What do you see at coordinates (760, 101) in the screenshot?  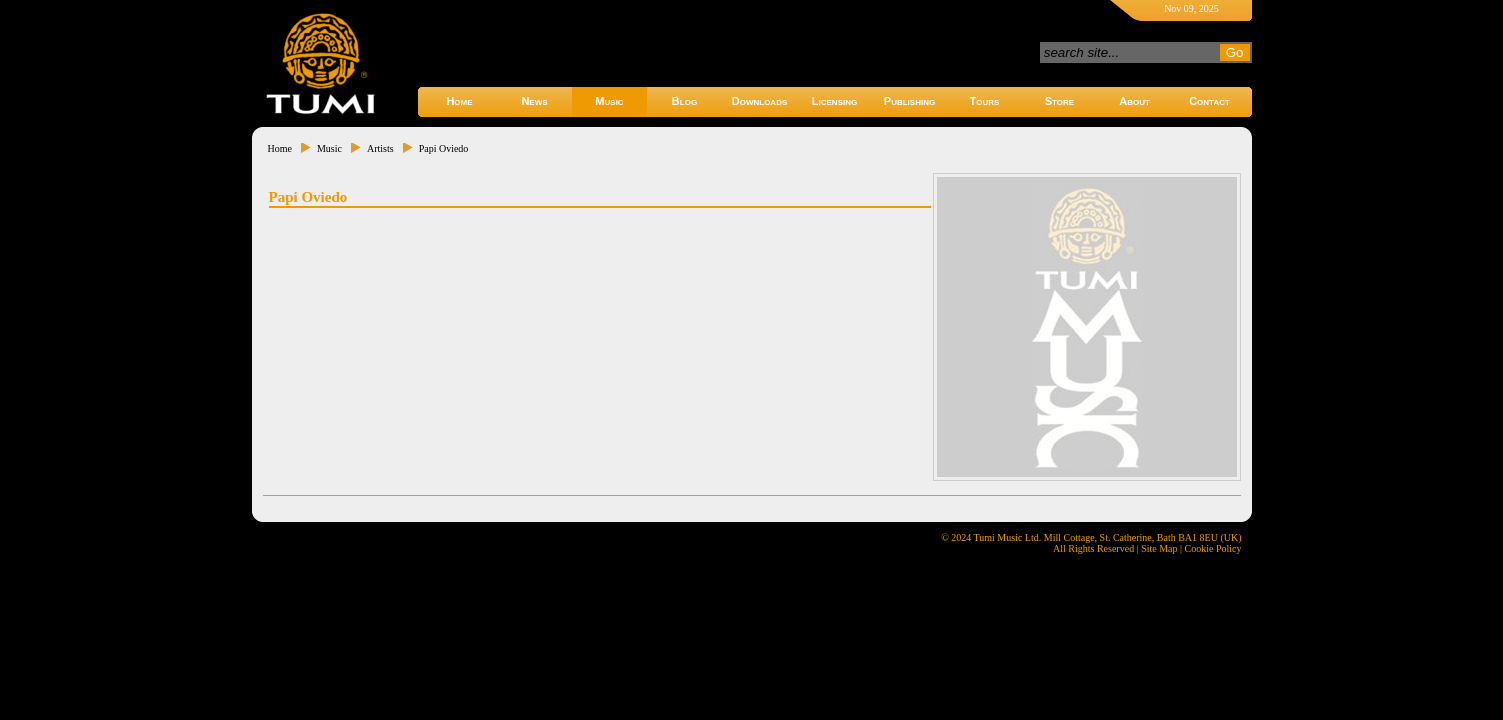 I see `Downloads` at bounding box center [760, 101].